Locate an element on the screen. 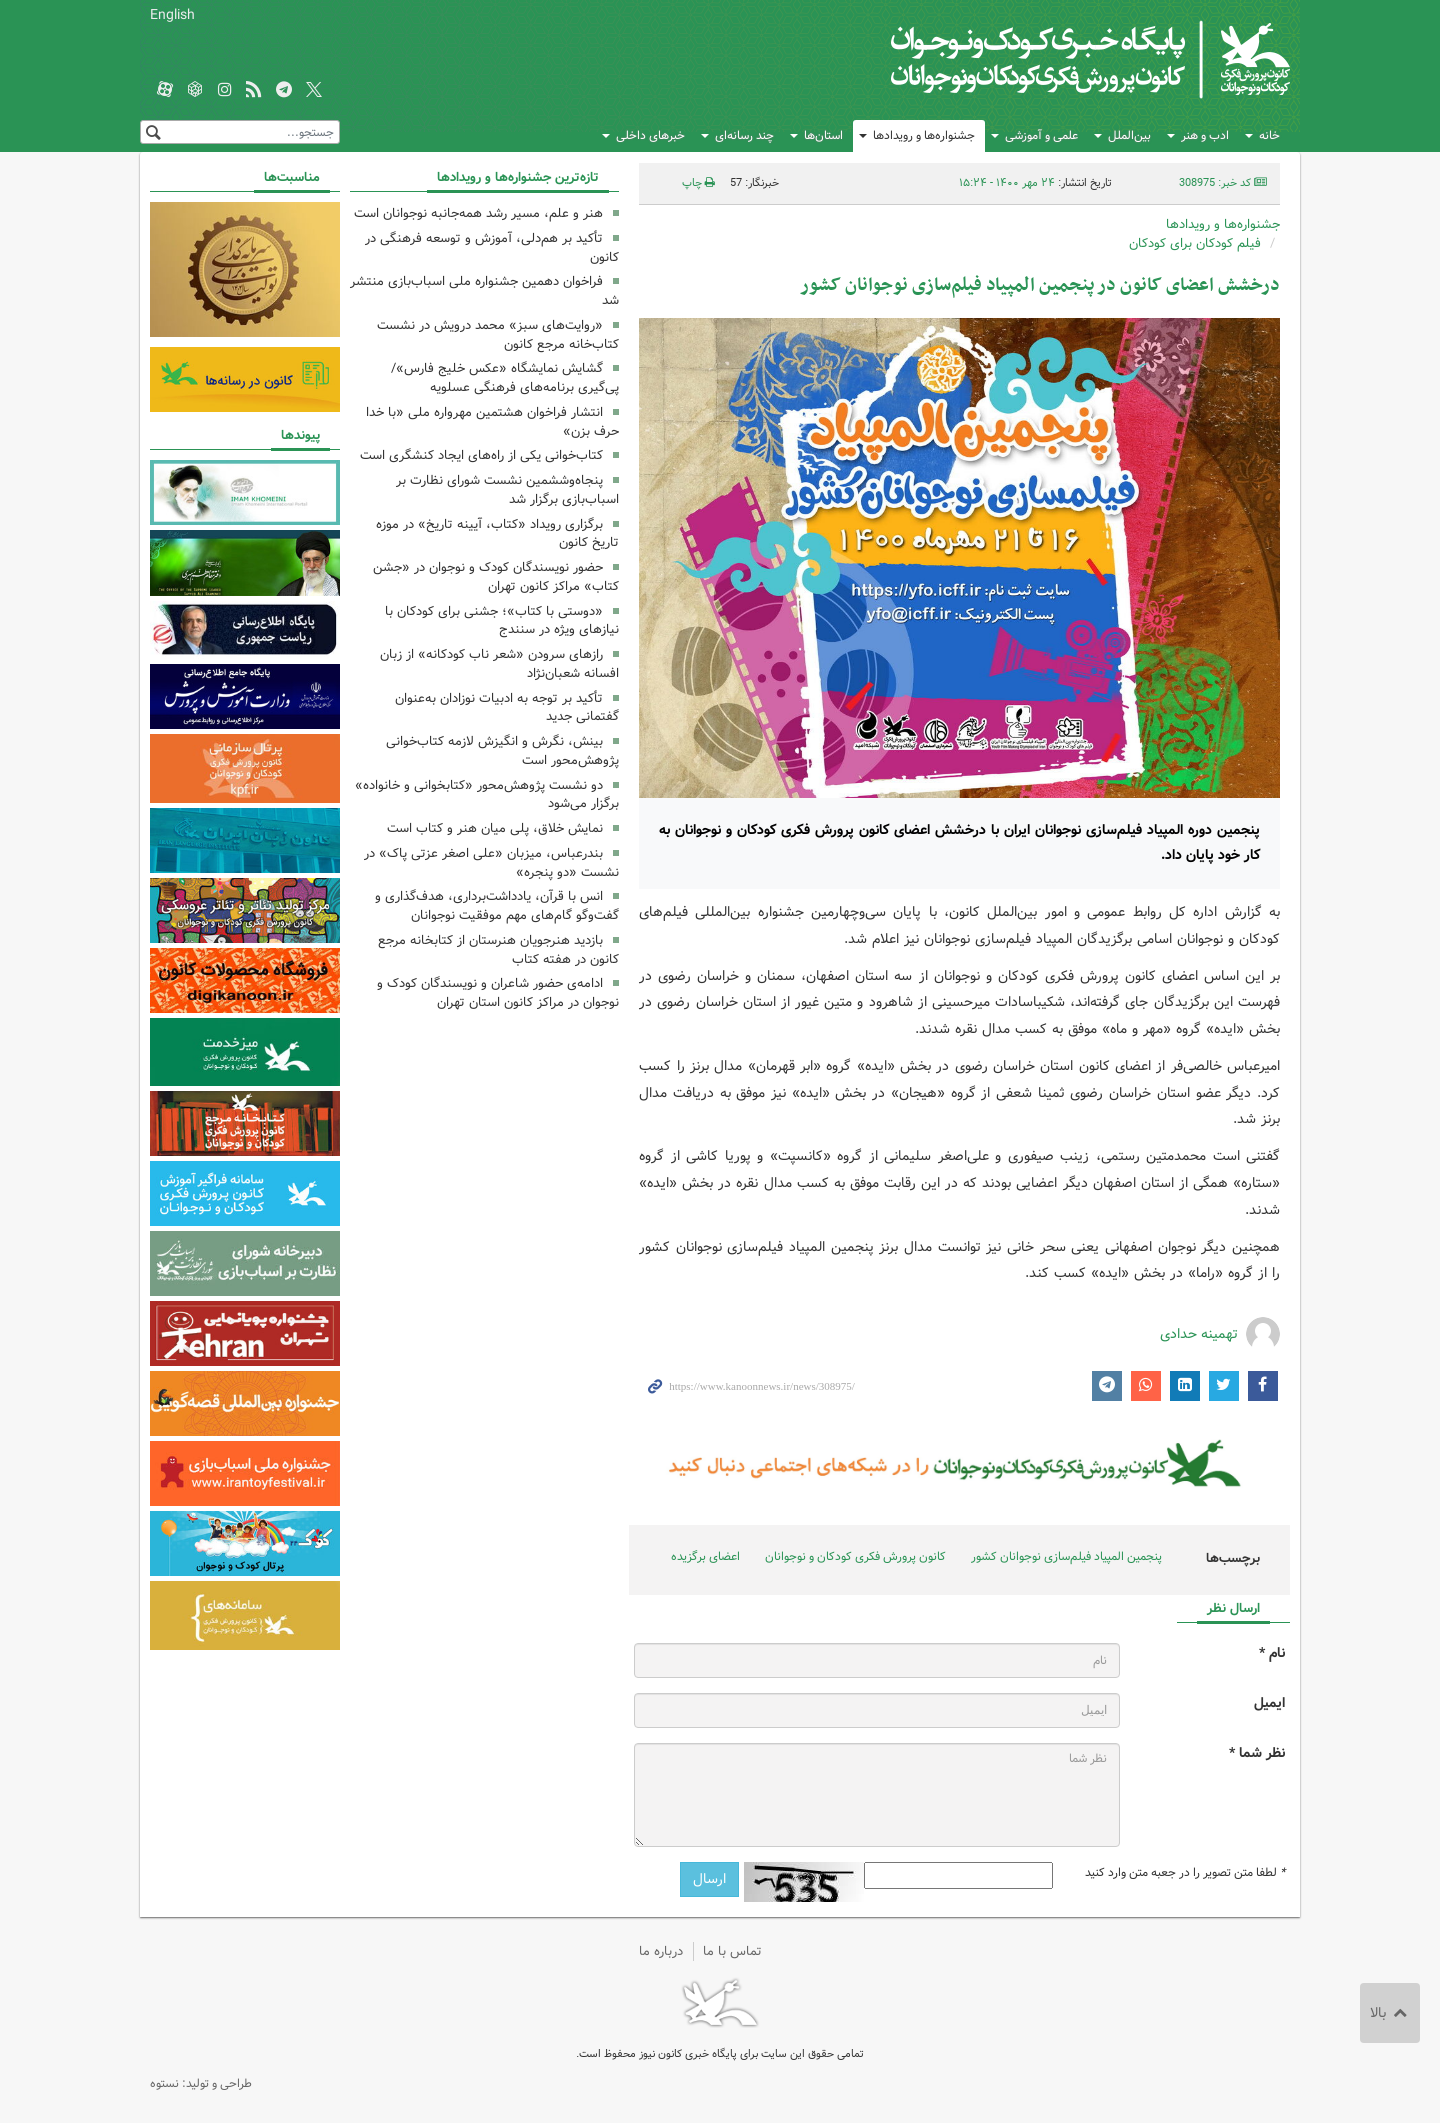 Image resolution: width=1440 pixels, height=2123 pixels. درخشش اعضای کانون در پنجمین المپیاد فیلم‌سازی نوجوانان کشور is located at coordinates (1040, 285).